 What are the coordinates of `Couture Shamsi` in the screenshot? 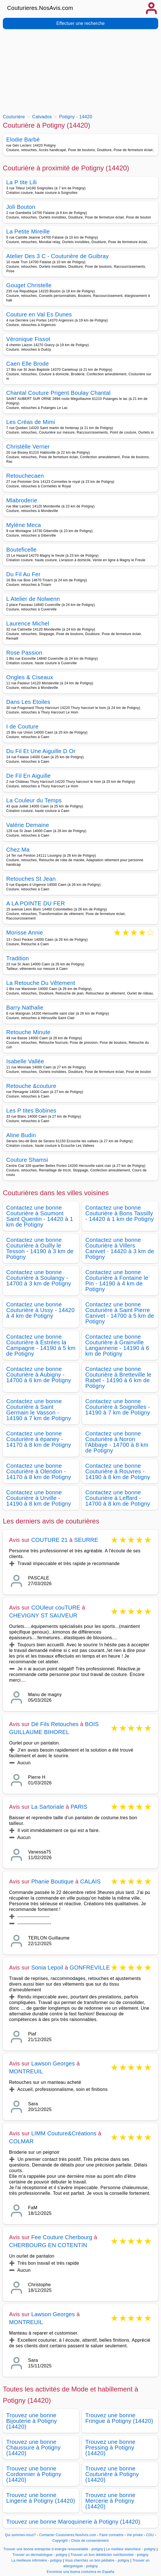 It's located at (27, 1160).